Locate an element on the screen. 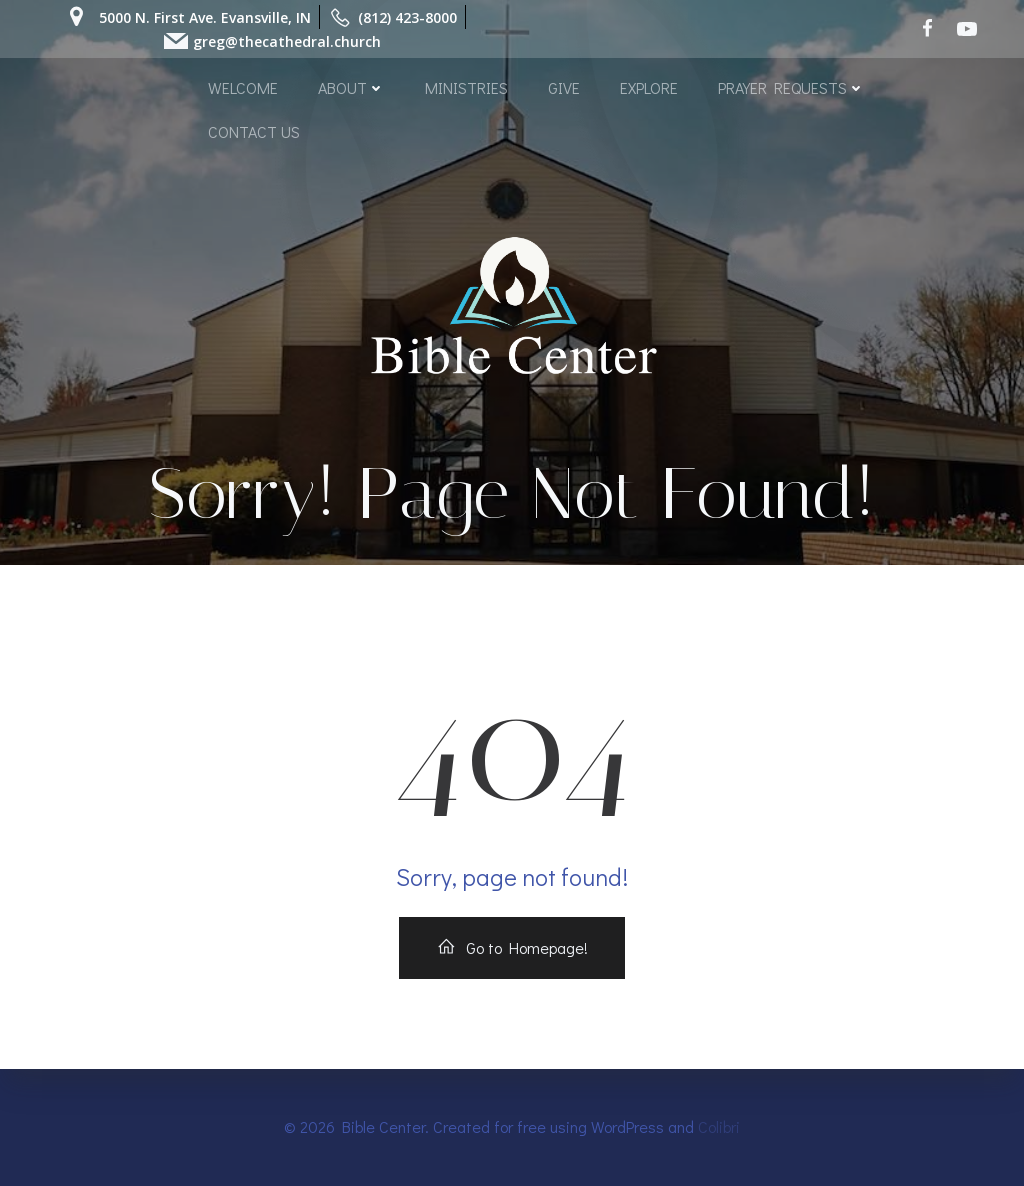 This screenshot has height=1186, width=1024. ABOUT is located at coordinates (351, 87).